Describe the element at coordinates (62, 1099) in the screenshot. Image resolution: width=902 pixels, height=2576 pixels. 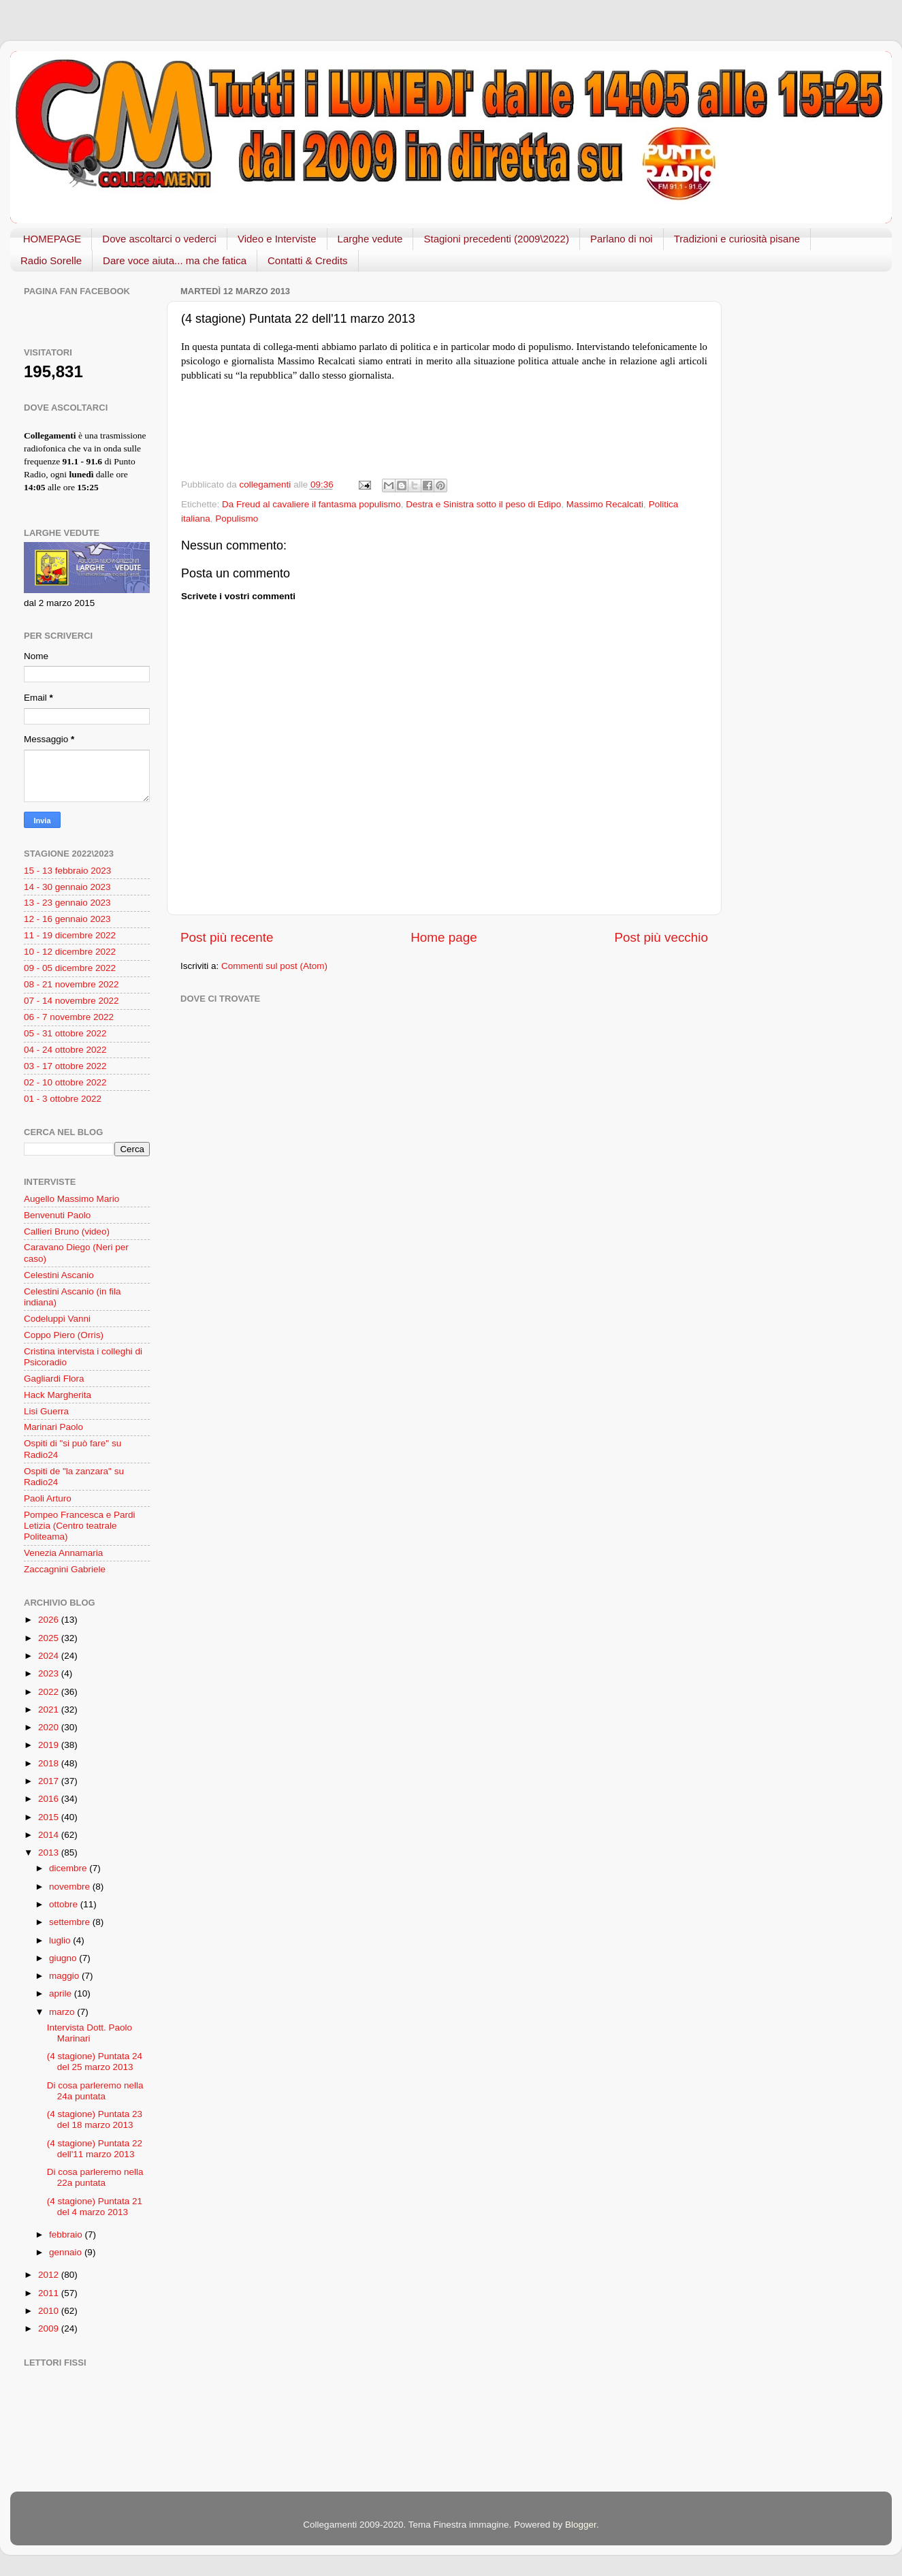
I see `01 - 3 ottobre 2022` at that location.